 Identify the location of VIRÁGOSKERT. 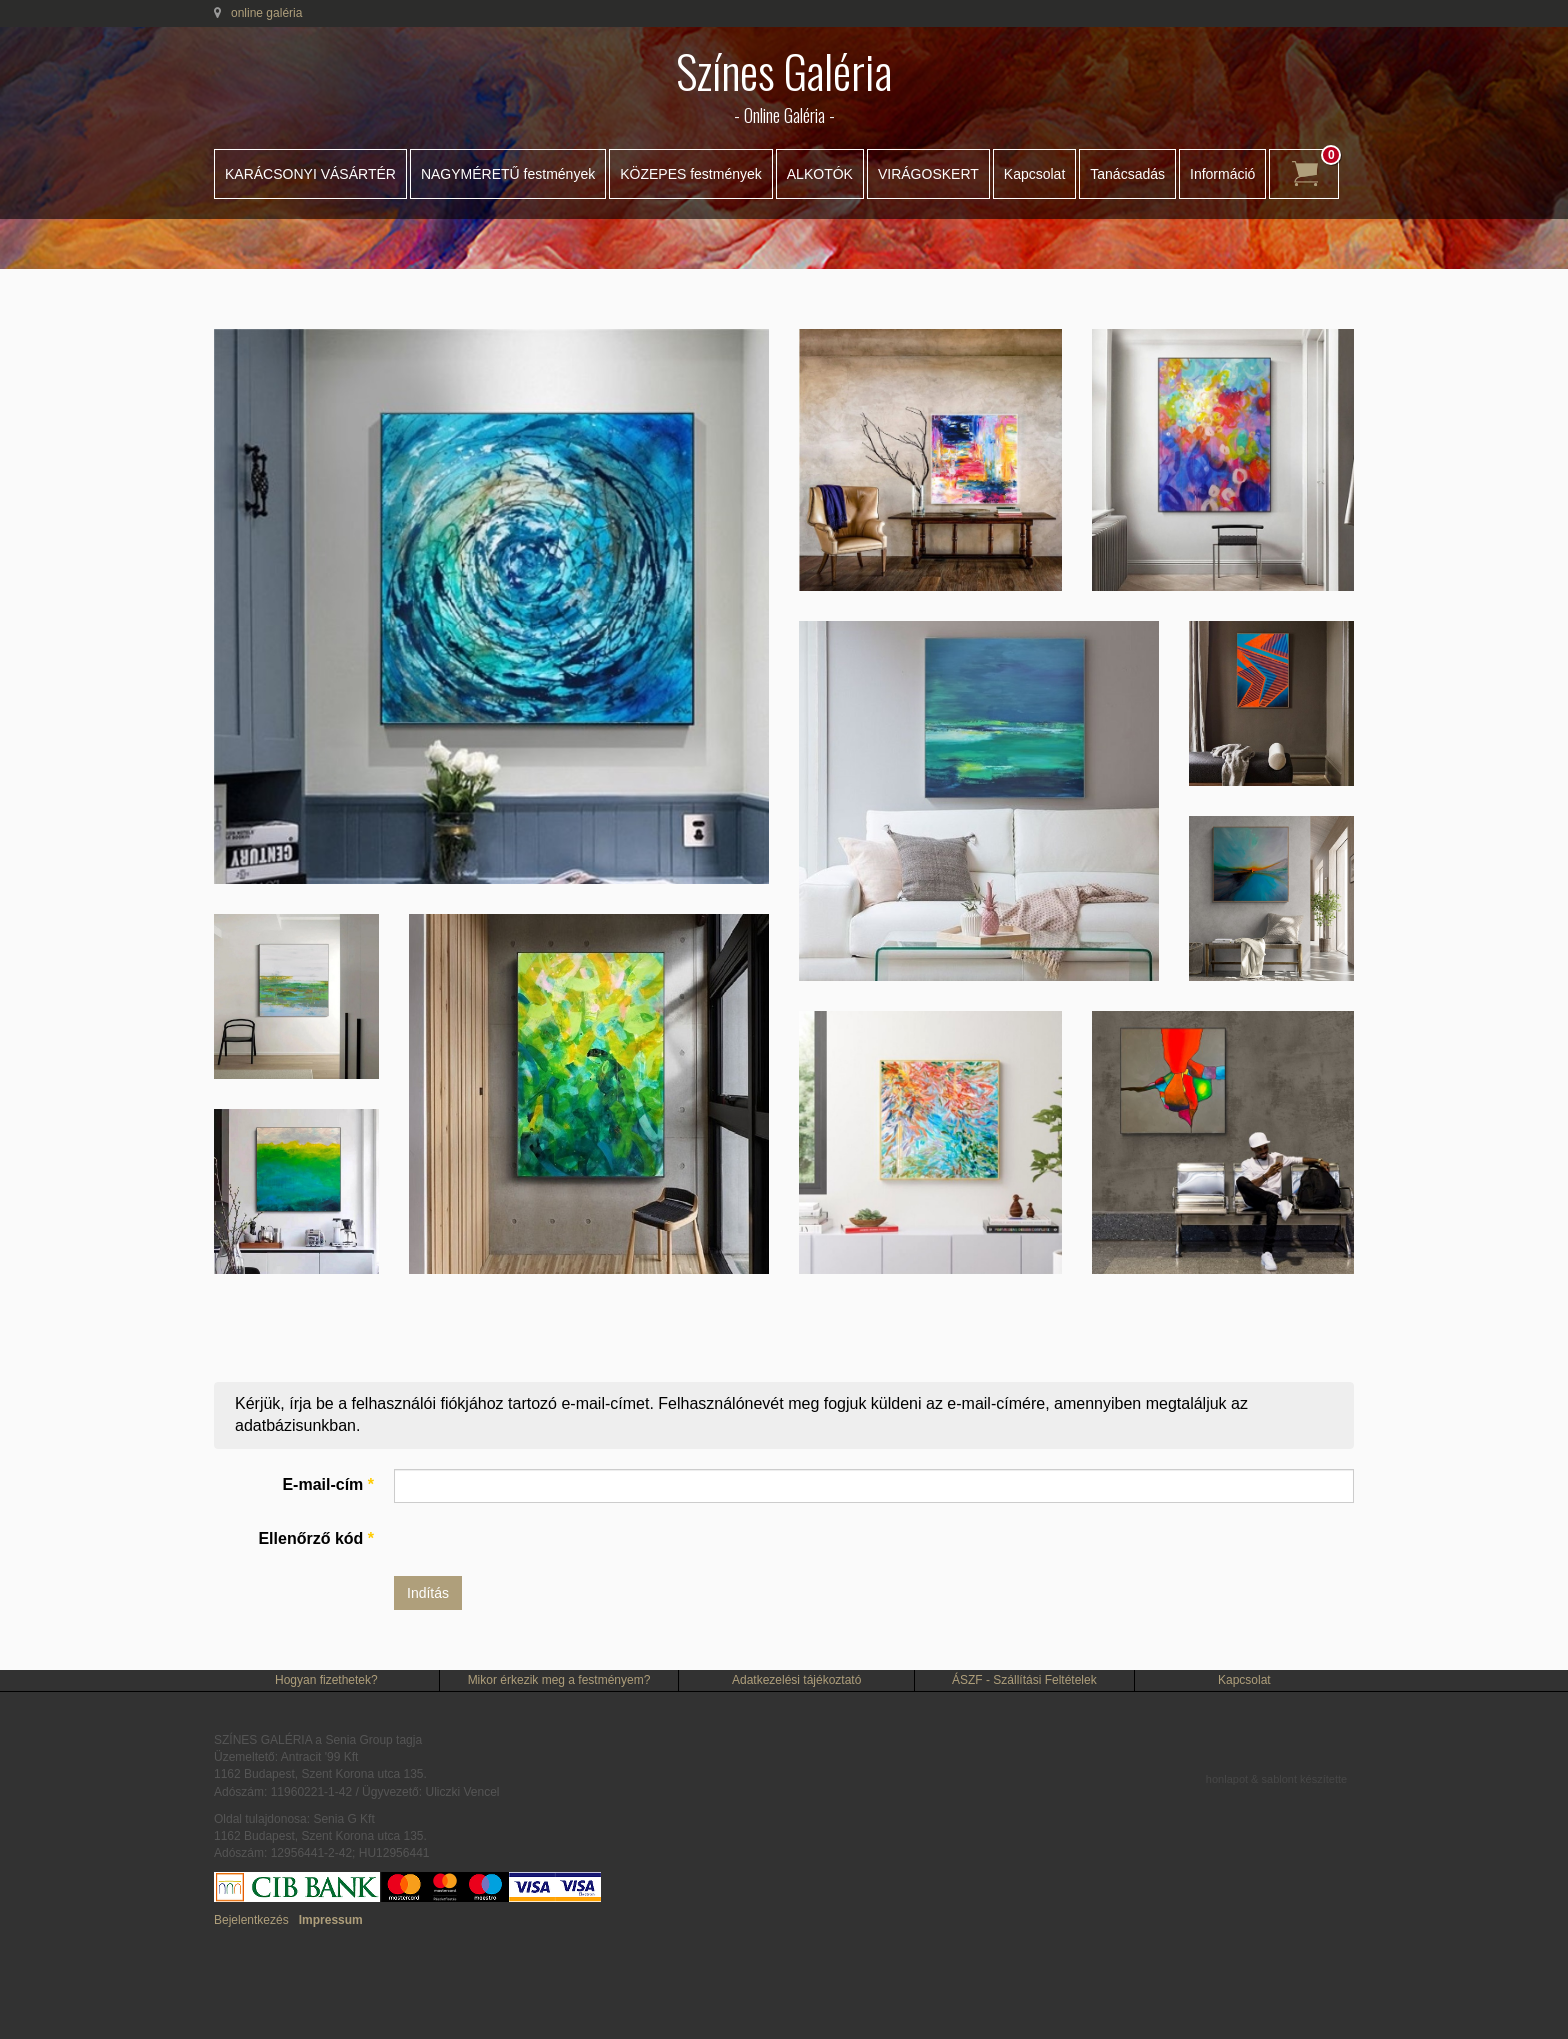
(928, 174).